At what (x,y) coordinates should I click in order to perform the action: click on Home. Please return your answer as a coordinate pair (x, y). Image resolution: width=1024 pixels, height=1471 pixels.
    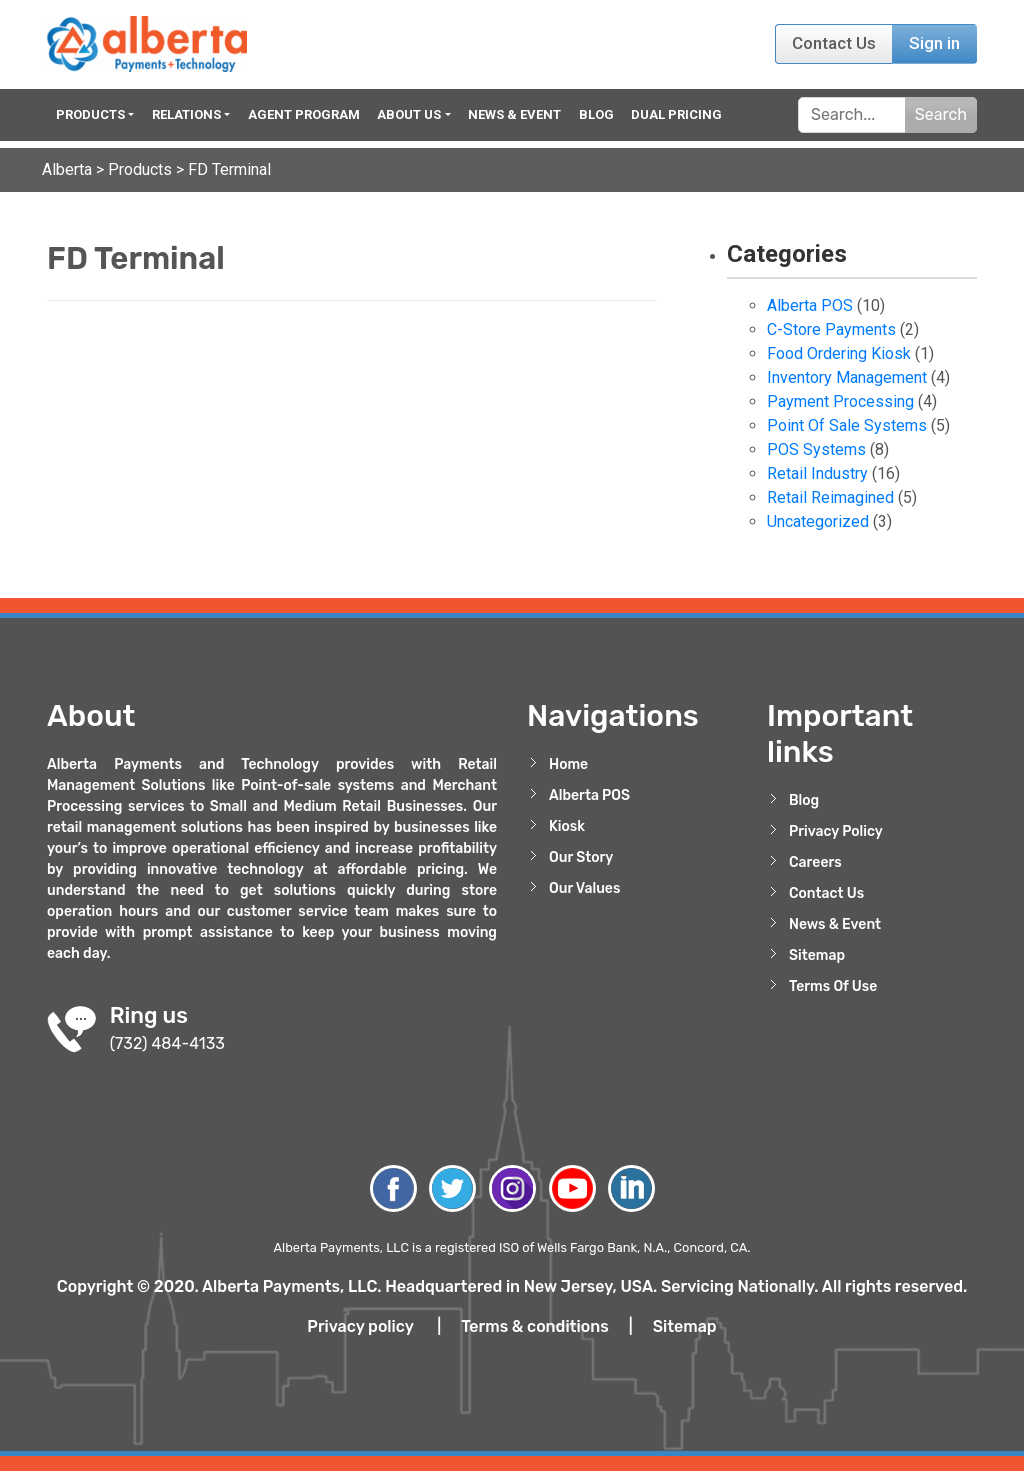
    Looking at the image, I should click on (568, 764).